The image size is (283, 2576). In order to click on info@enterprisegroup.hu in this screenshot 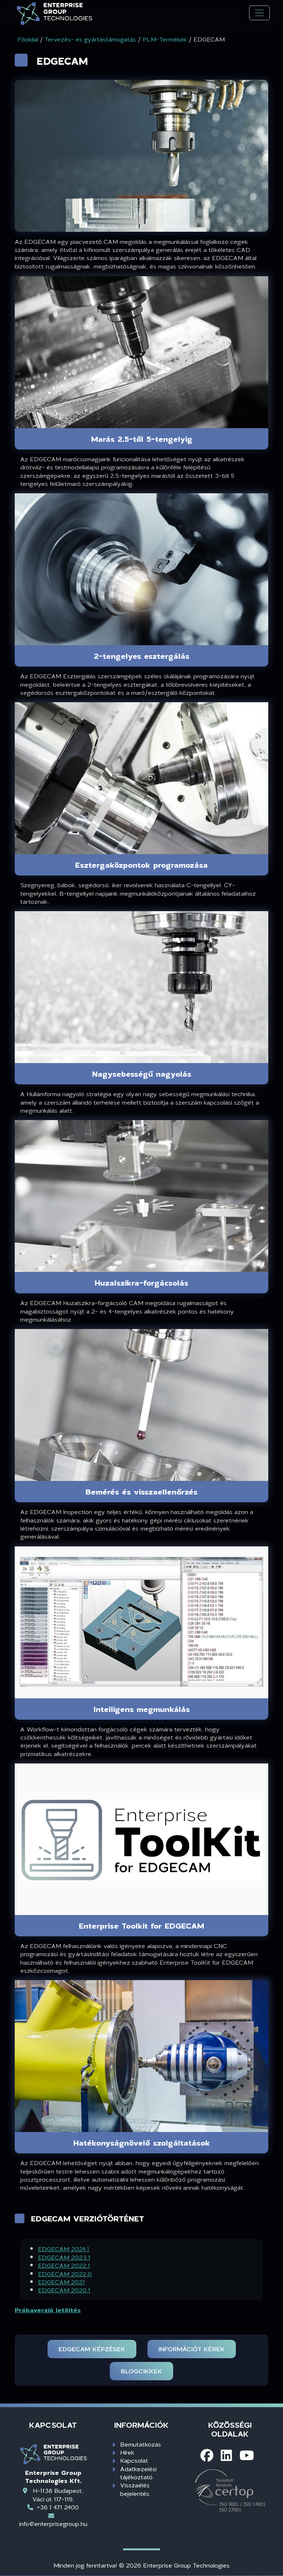, I will do `click(53, 2523)`.